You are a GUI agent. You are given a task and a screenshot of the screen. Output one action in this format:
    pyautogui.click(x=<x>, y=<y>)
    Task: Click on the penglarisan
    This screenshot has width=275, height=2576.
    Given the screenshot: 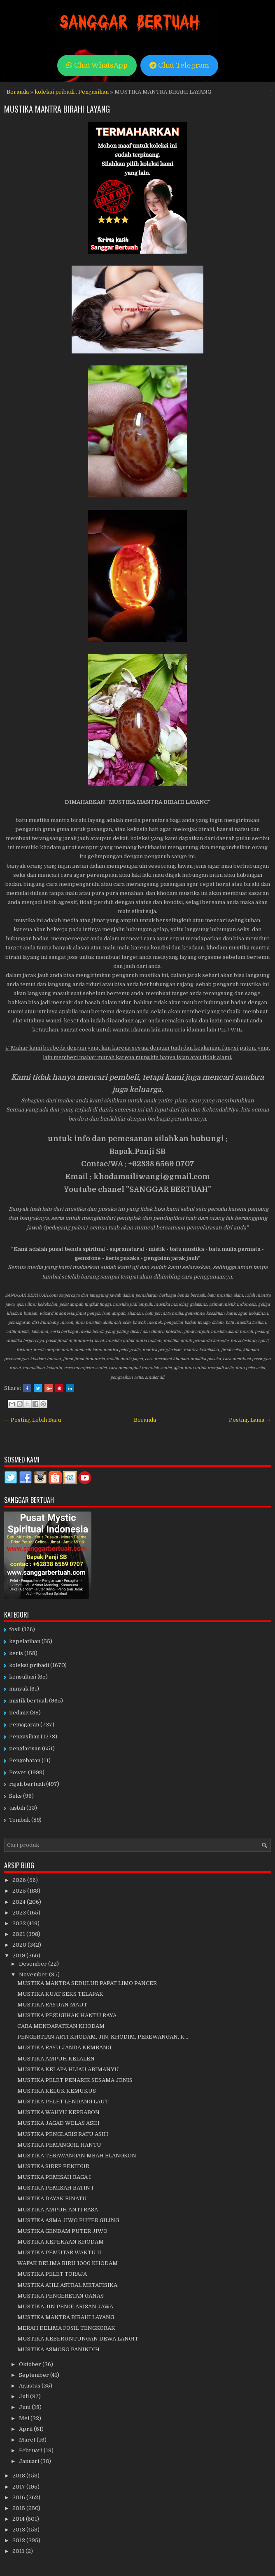 What is the action you would take?
    pyautogui.click(x=25, y=1748)
    